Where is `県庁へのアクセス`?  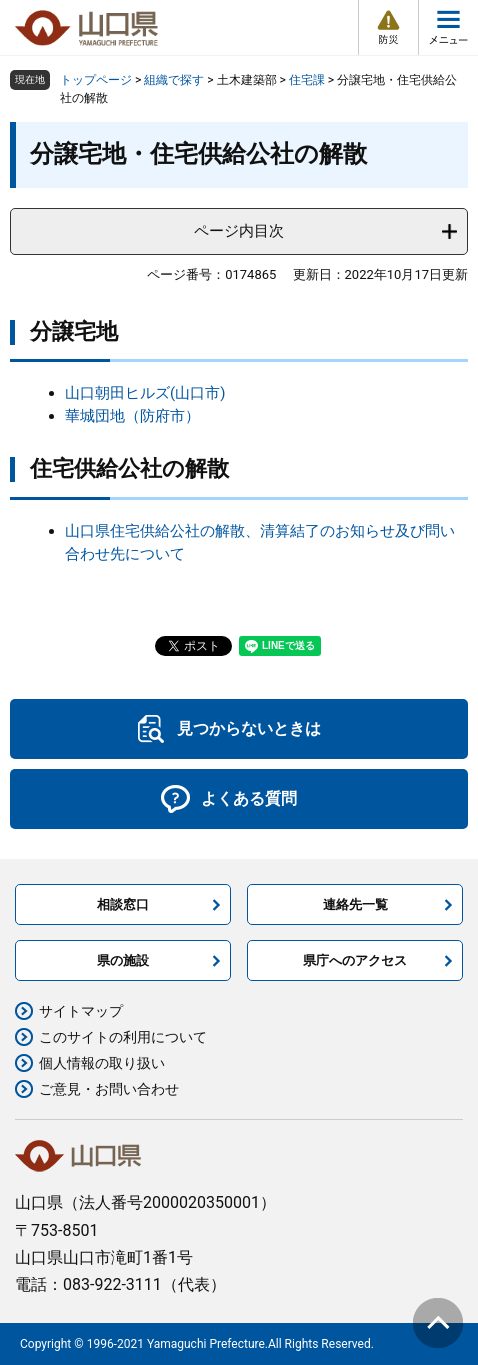 県庁へのアクセス is located at coordinates (355, 960).